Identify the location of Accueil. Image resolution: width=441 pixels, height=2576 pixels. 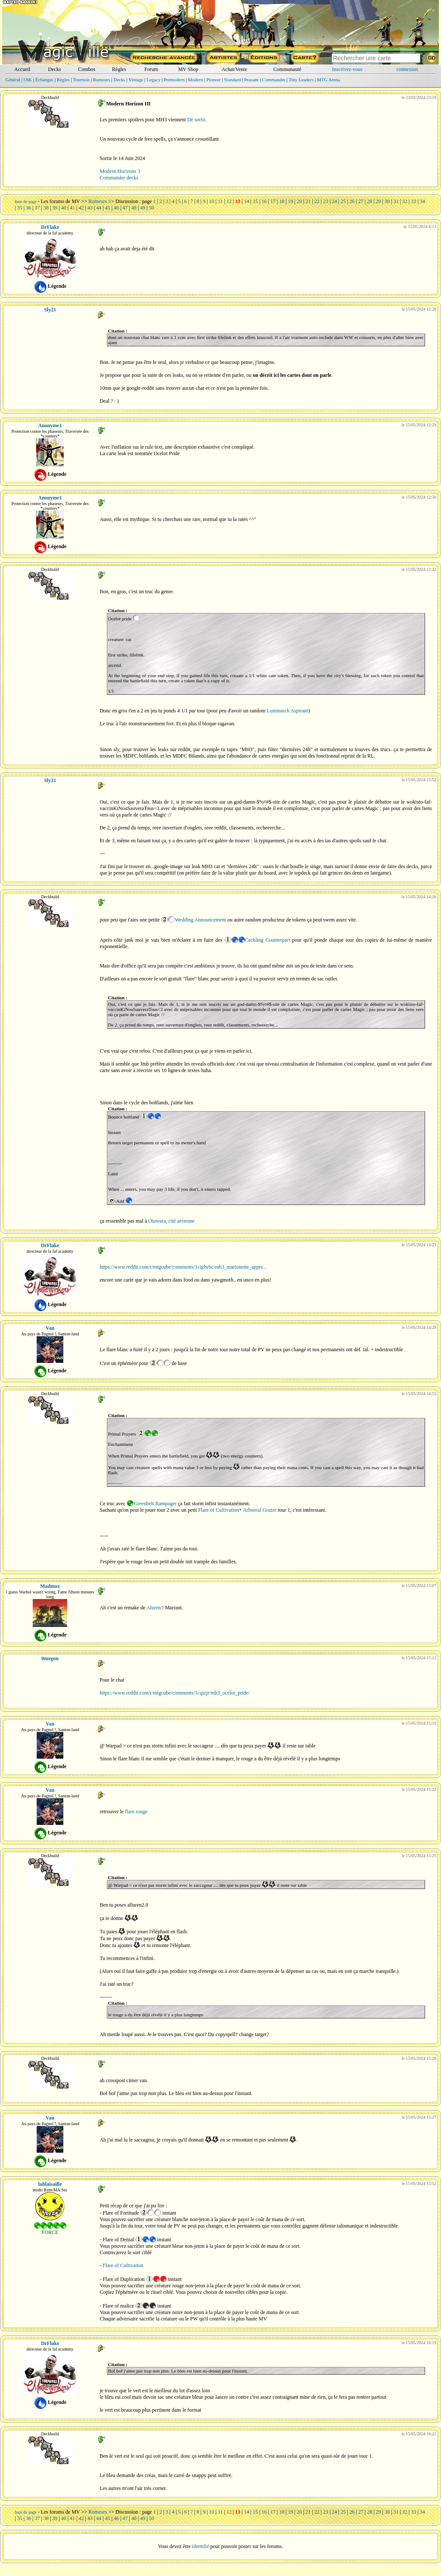
(22, 69).